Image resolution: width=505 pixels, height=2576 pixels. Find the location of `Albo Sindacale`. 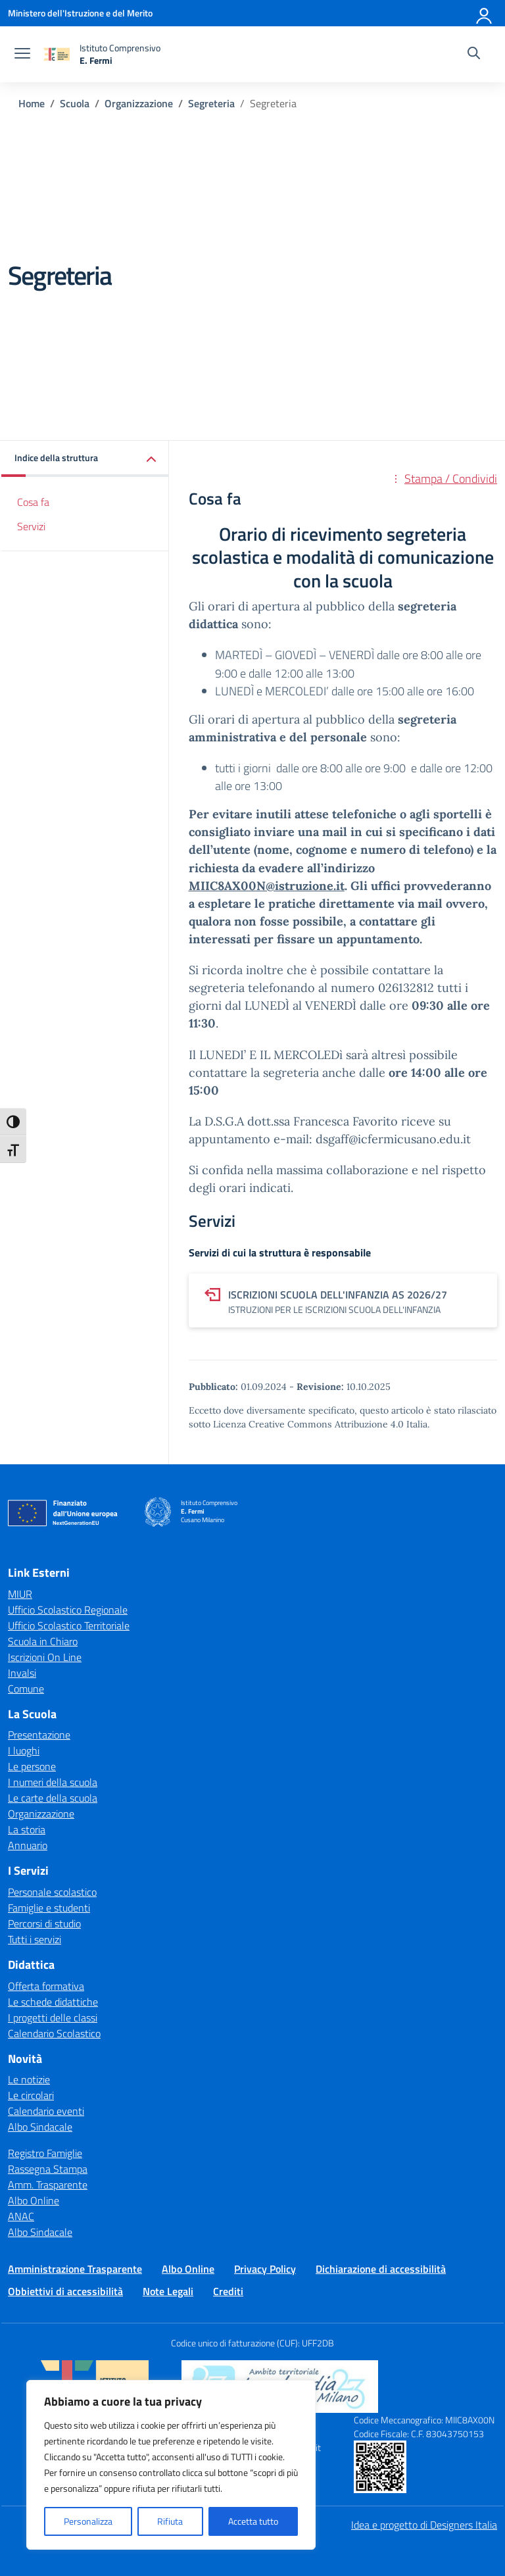

Albo Sindacale is located at coordinates (40, 2127).